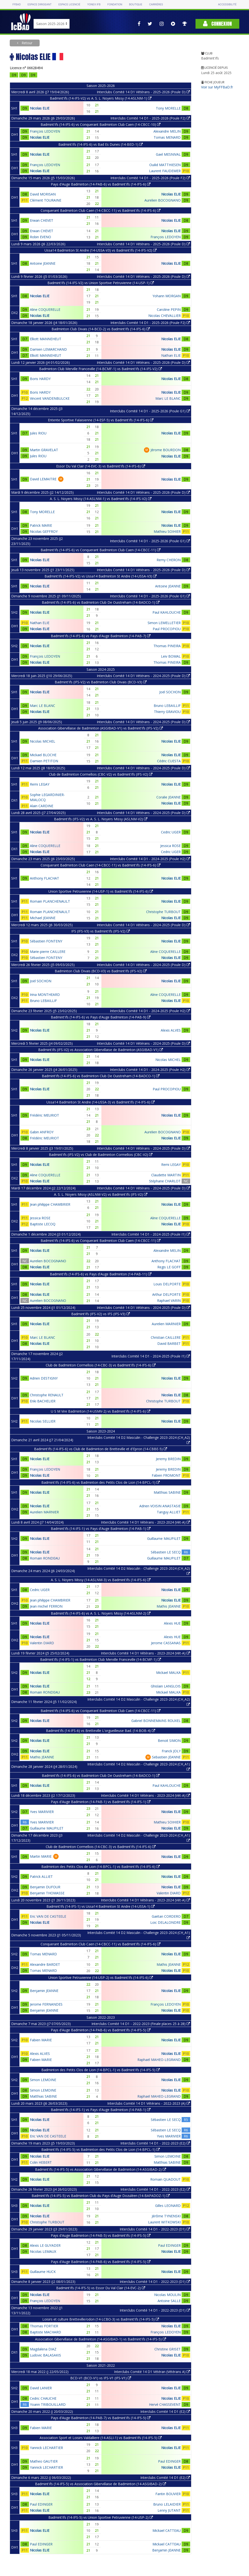 The height and width of the screenshot is (2576, 249). What do you see at coordinates (45, 994) in the screenshot?
I see `Irina MONTHEARD` at bounding box center [45, 994].